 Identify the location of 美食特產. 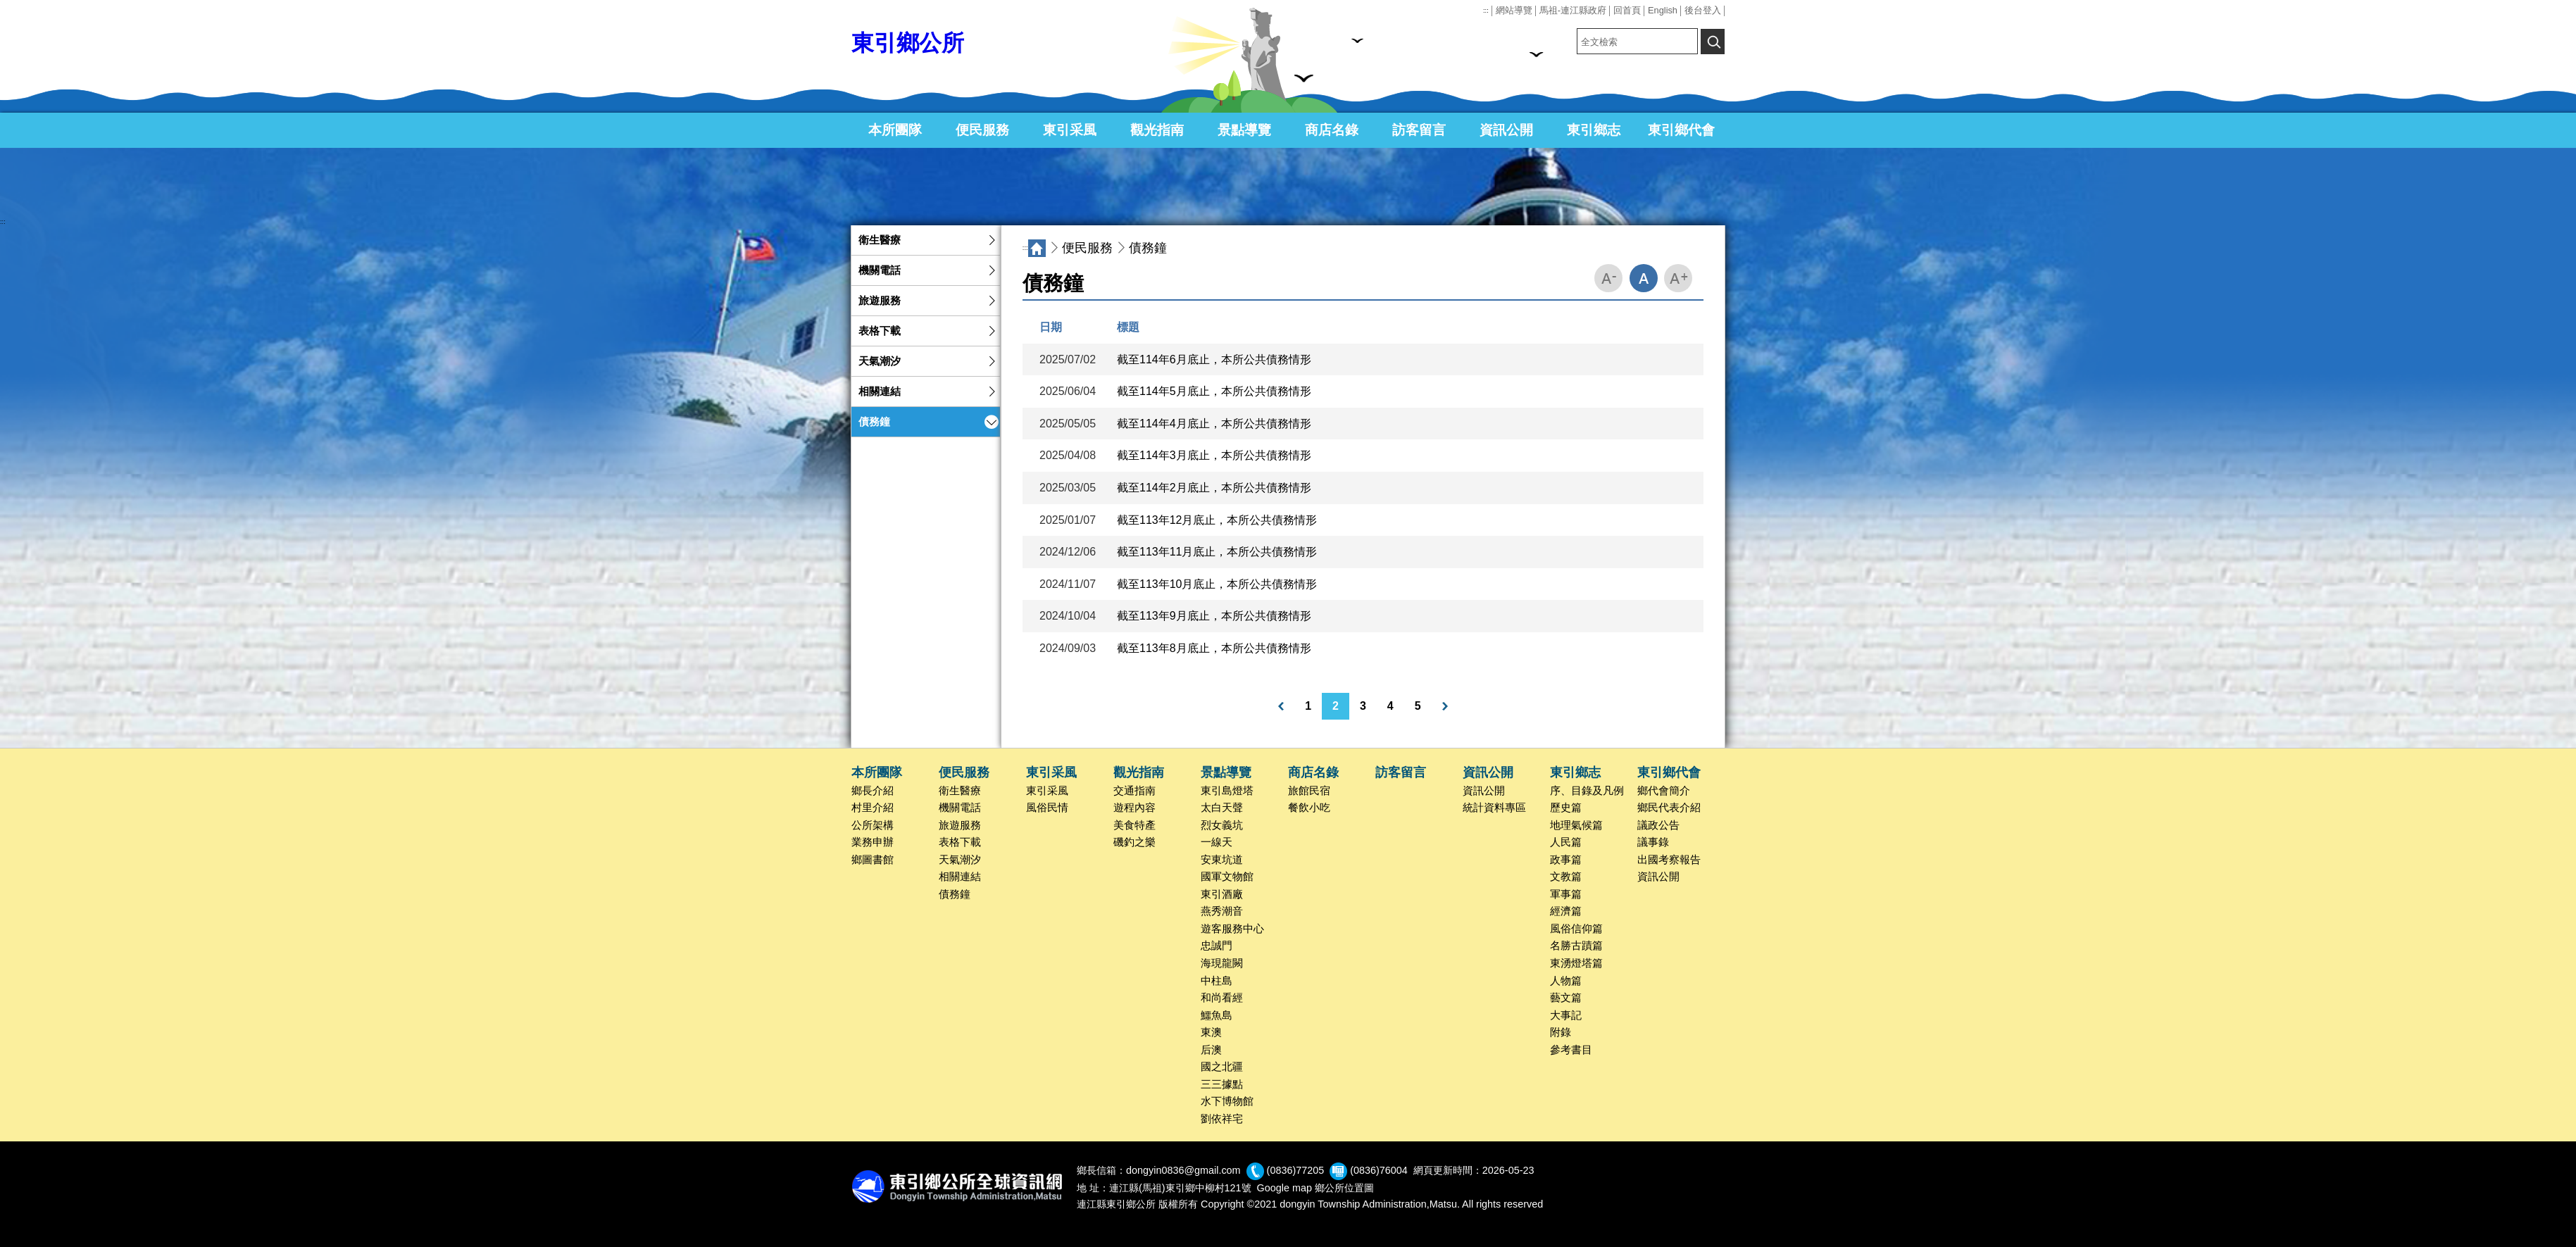
(1134, 825).